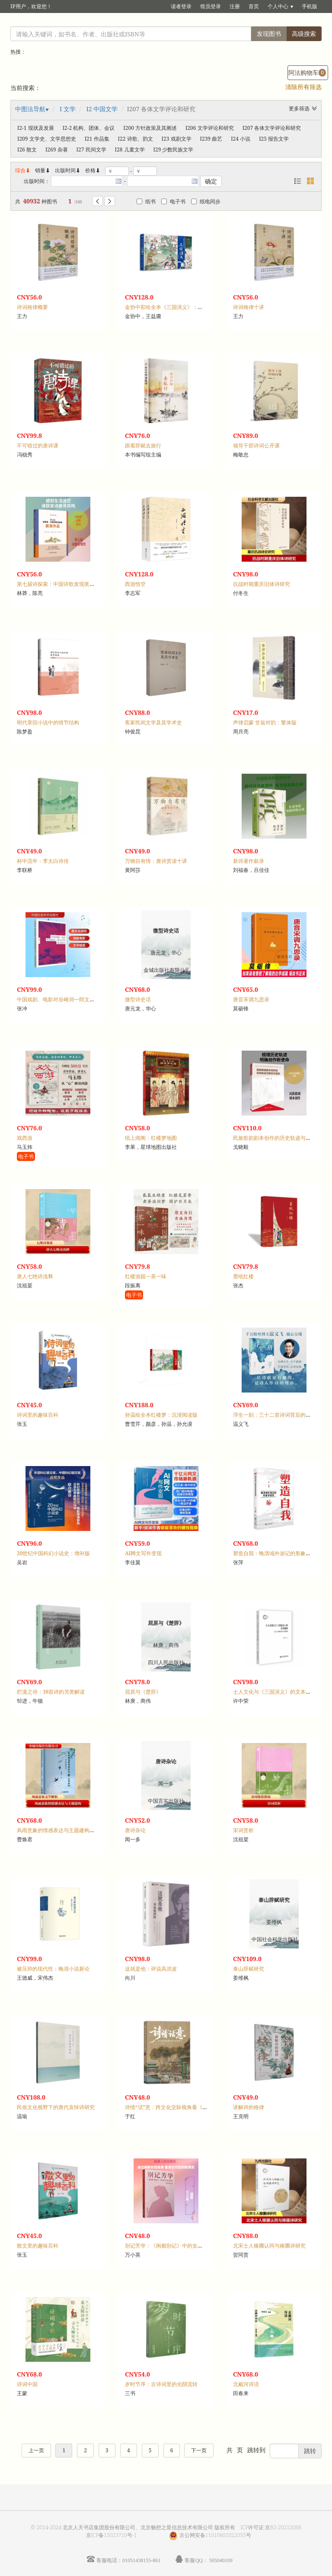  Describe the element at coordinates (68, 109) in the screenshot. I see `I 文学` at that location.